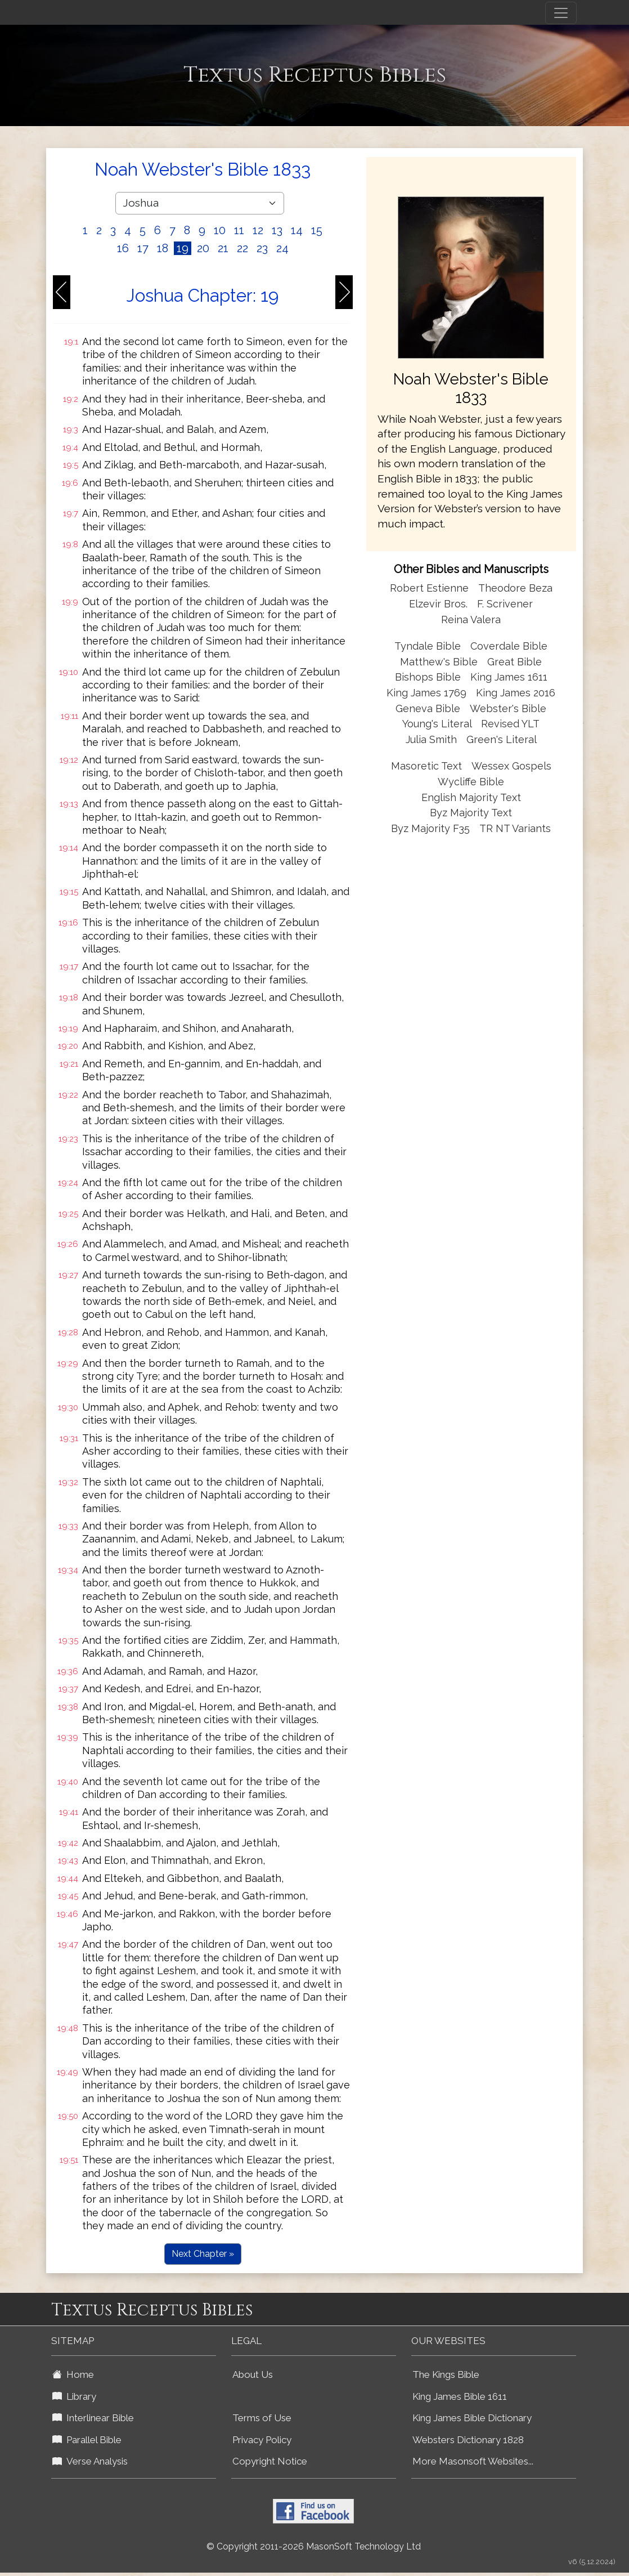 This screenshot has height=2576, width=629. I want to click on 21, so click(223, 248).